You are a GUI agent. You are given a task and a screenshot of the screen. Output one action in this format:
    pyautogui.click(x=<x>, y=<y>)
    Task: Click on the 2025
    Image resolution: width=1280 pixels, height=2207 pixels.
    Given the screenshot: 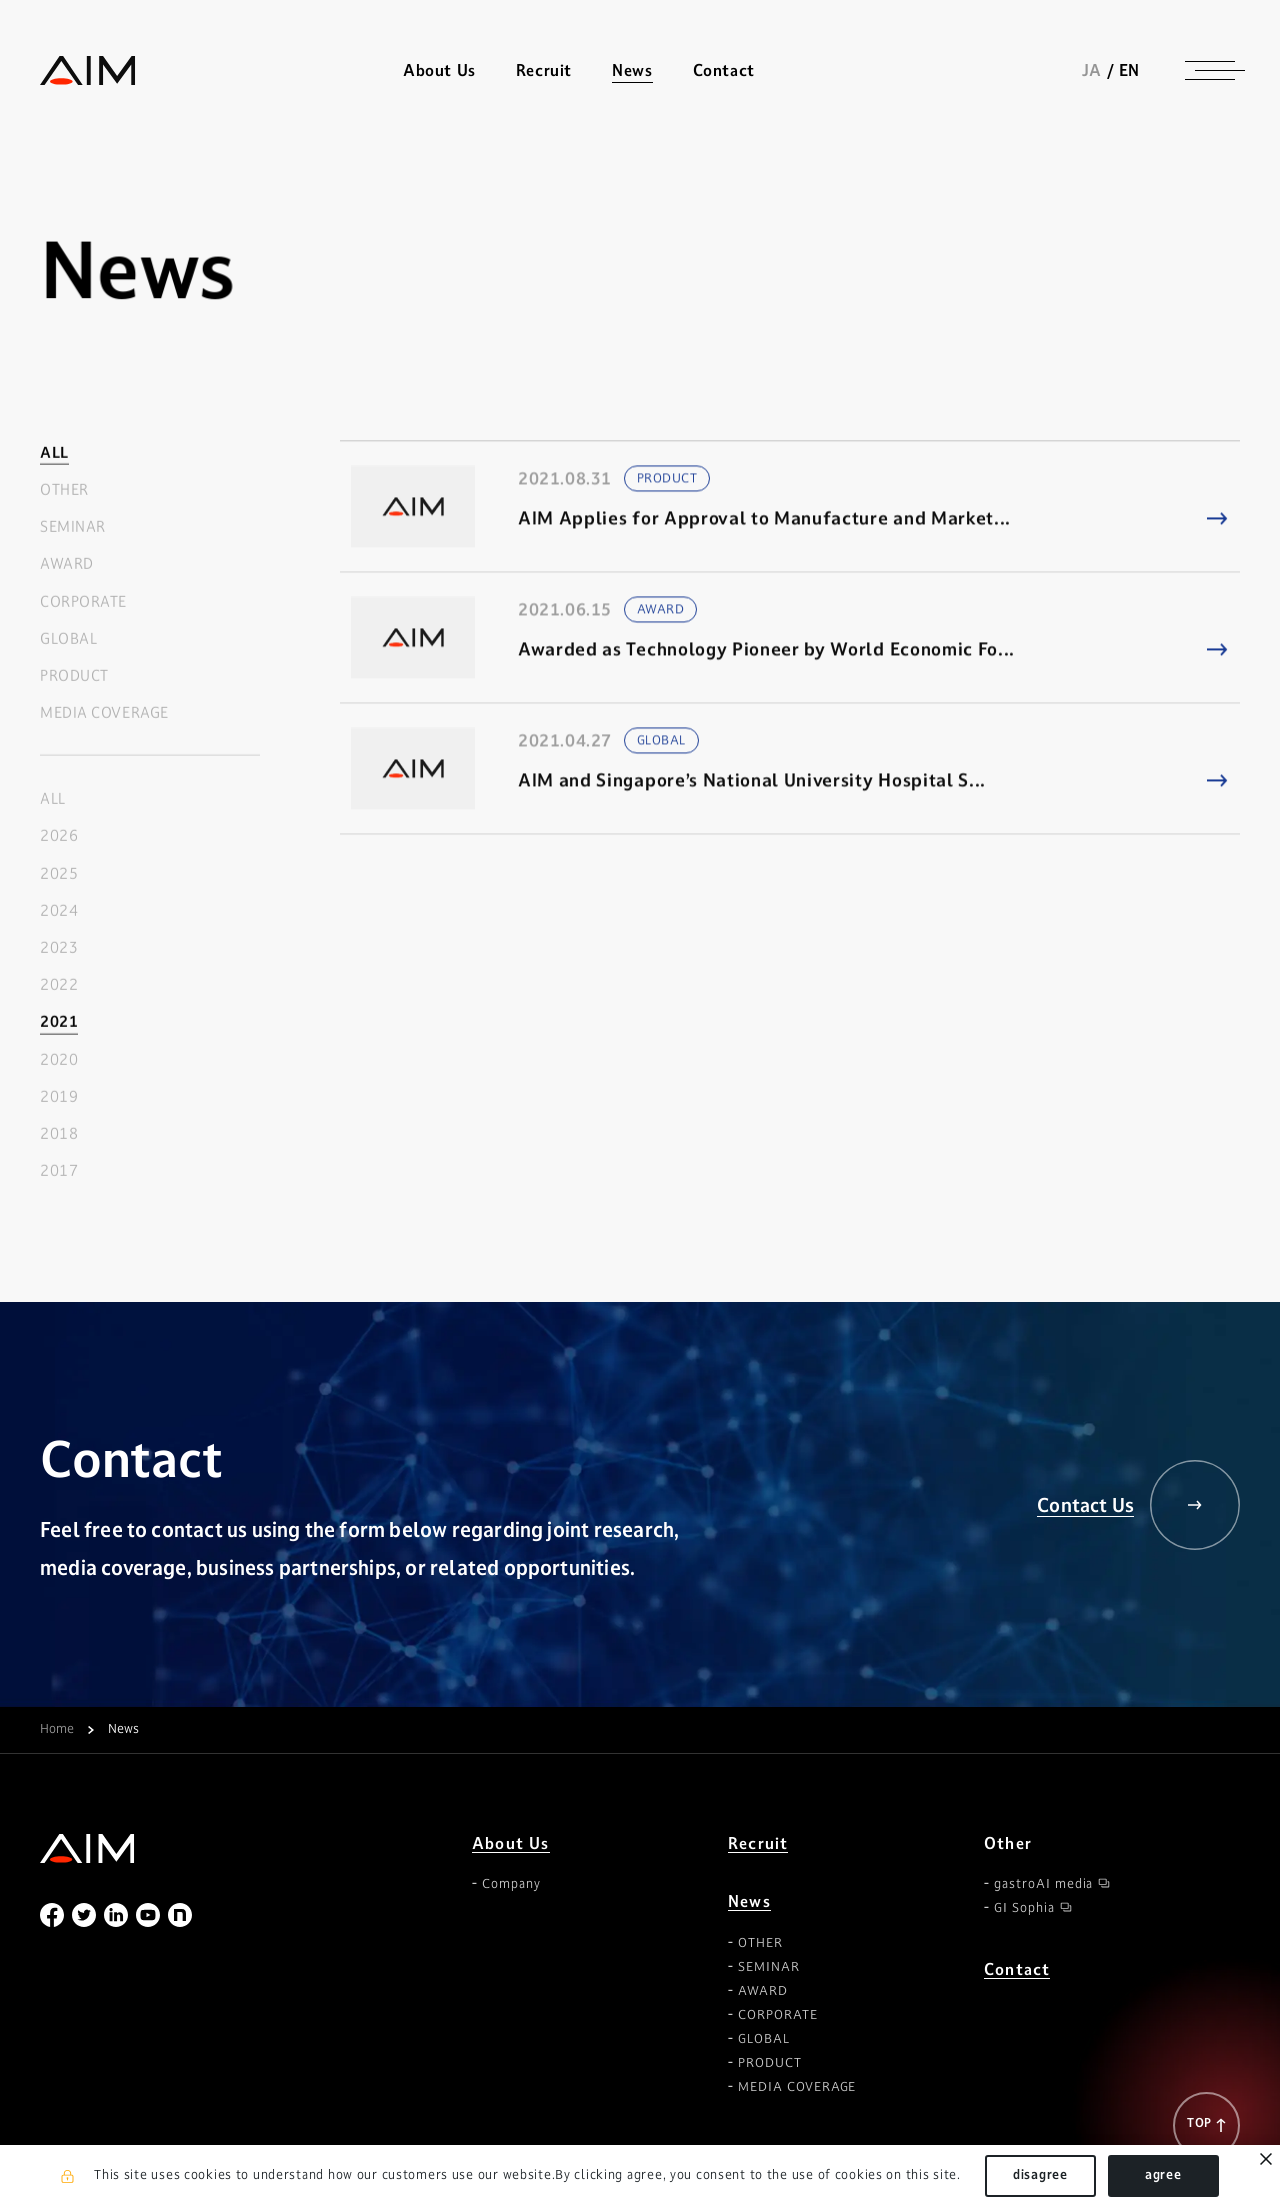 What is the action you would take?
    pyautogui.click(x=59, y=873)
    